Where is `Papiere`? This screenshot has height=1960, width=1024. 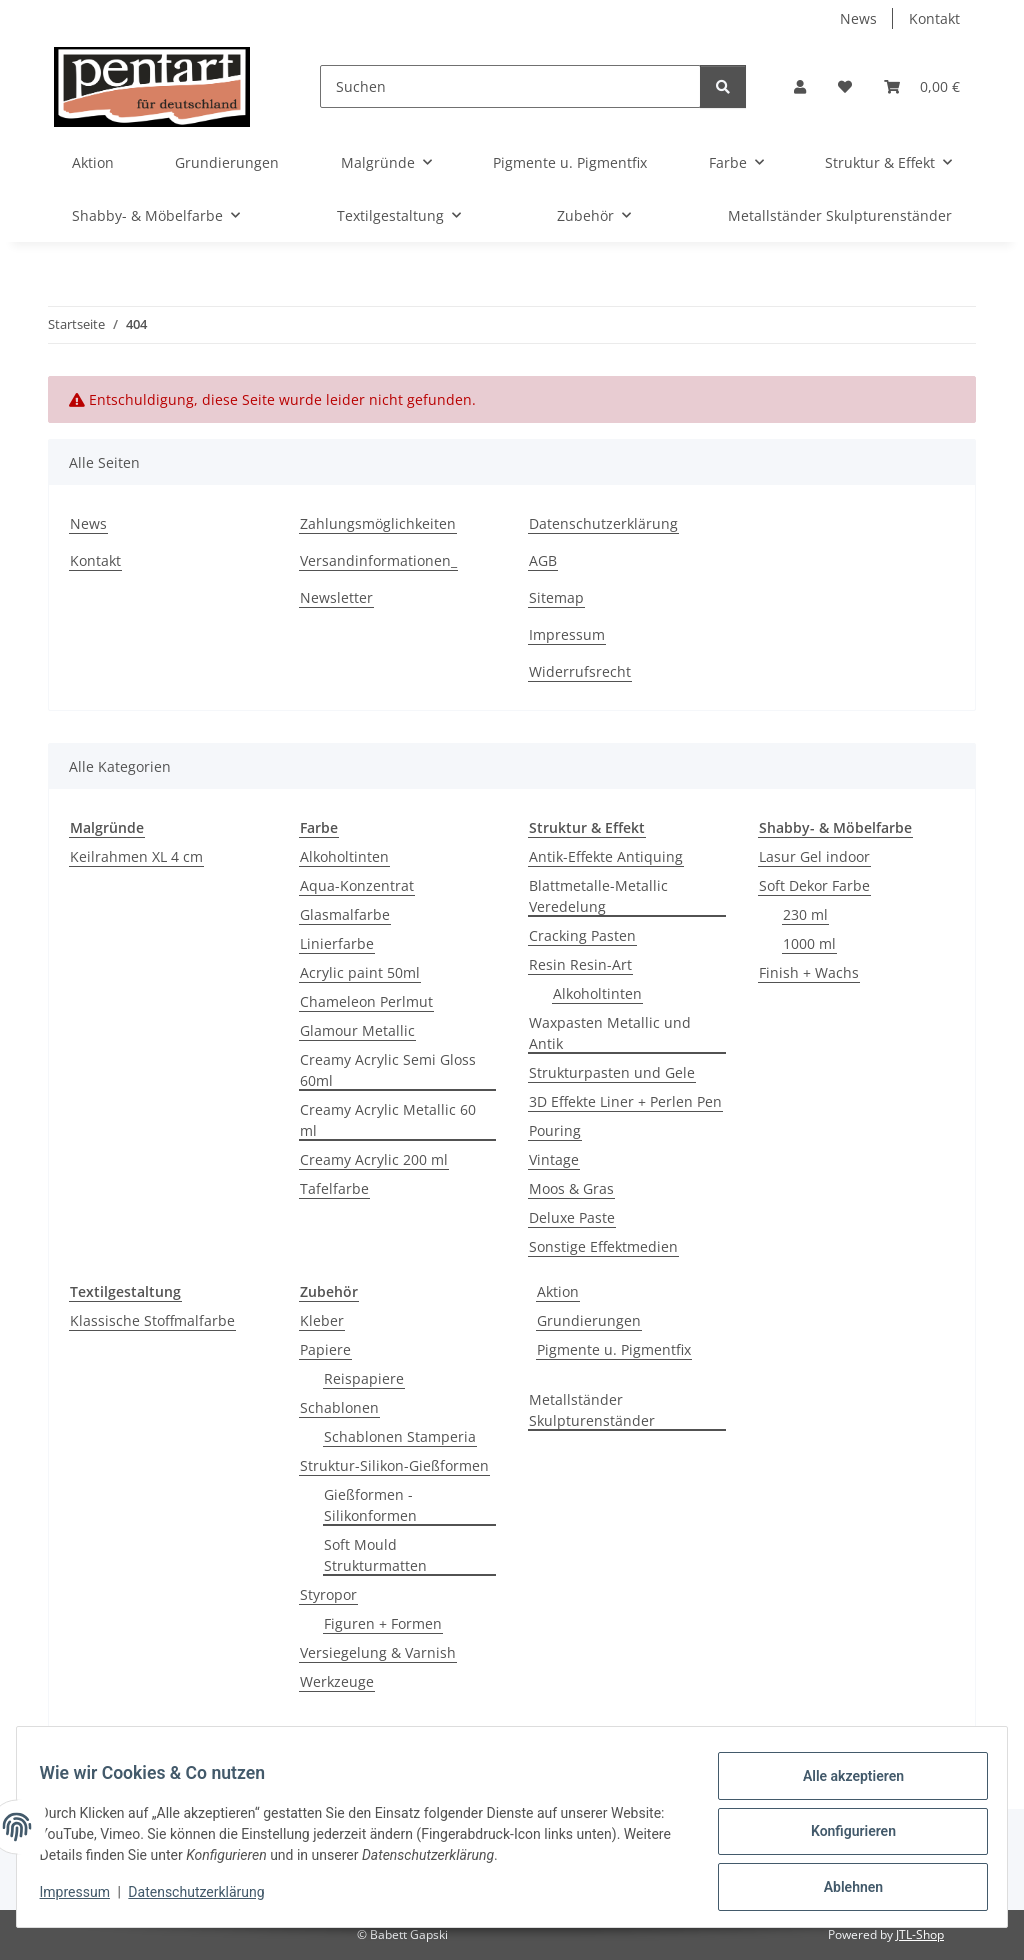 Papiere is located at coordinates (325, 1349).